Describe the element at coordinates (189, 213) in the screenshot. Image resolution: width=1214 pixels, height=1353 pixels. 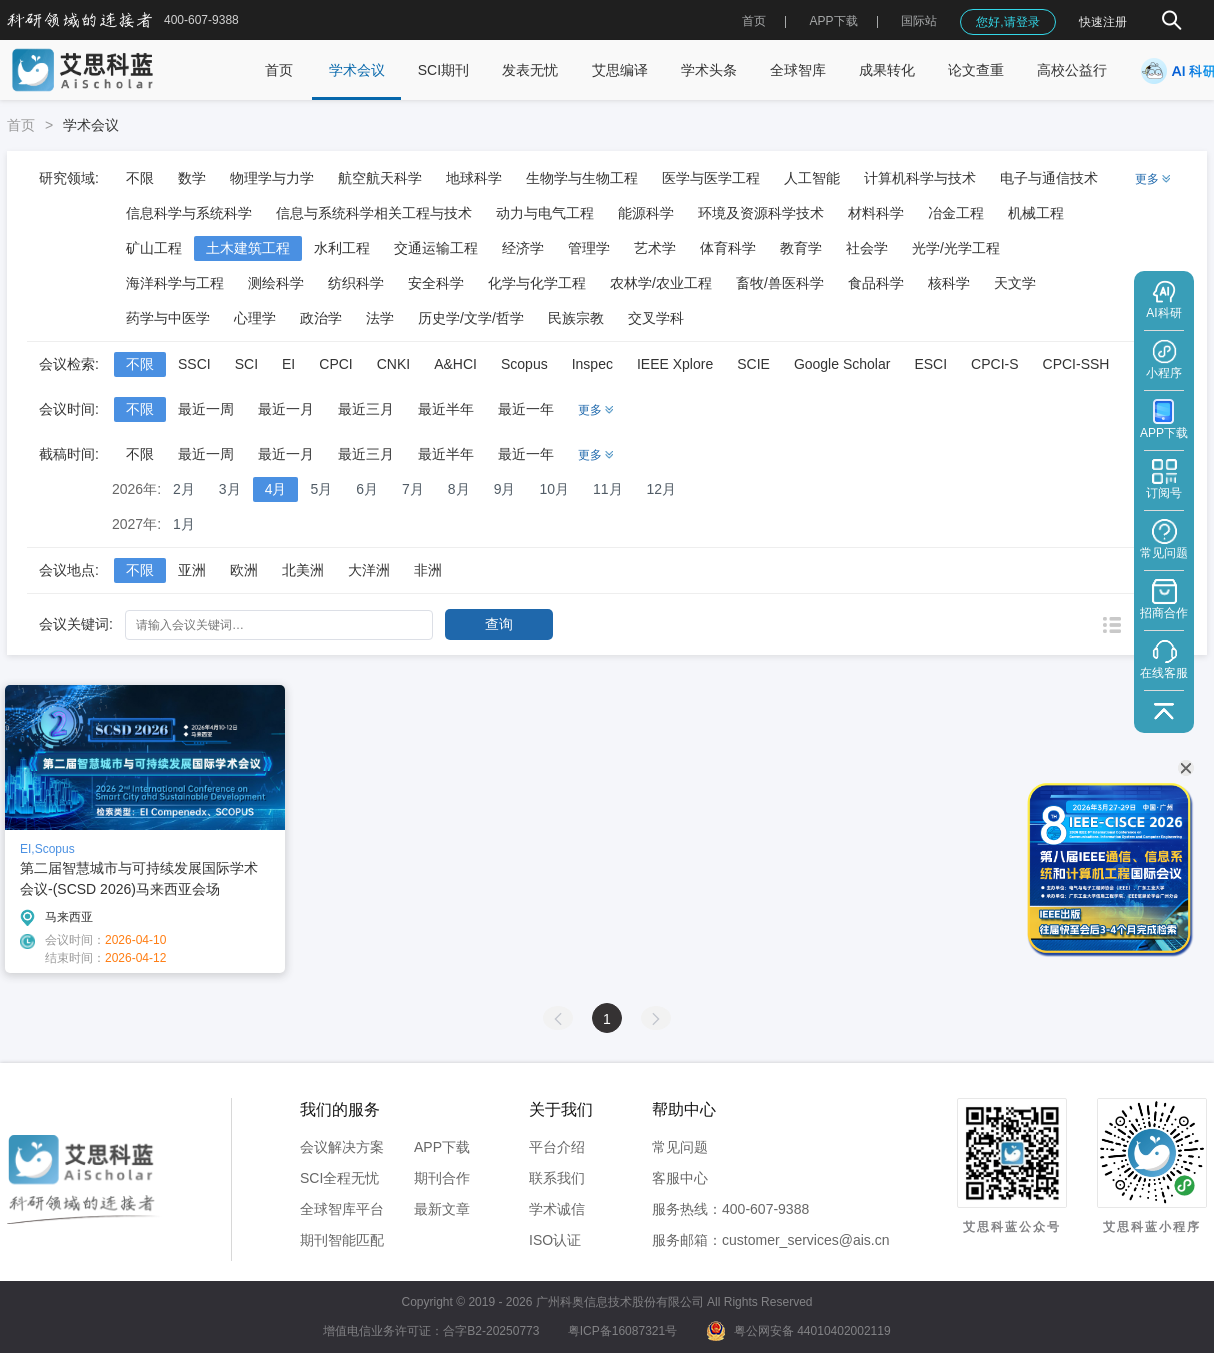
I see `信息科学与系统科学` at that location.